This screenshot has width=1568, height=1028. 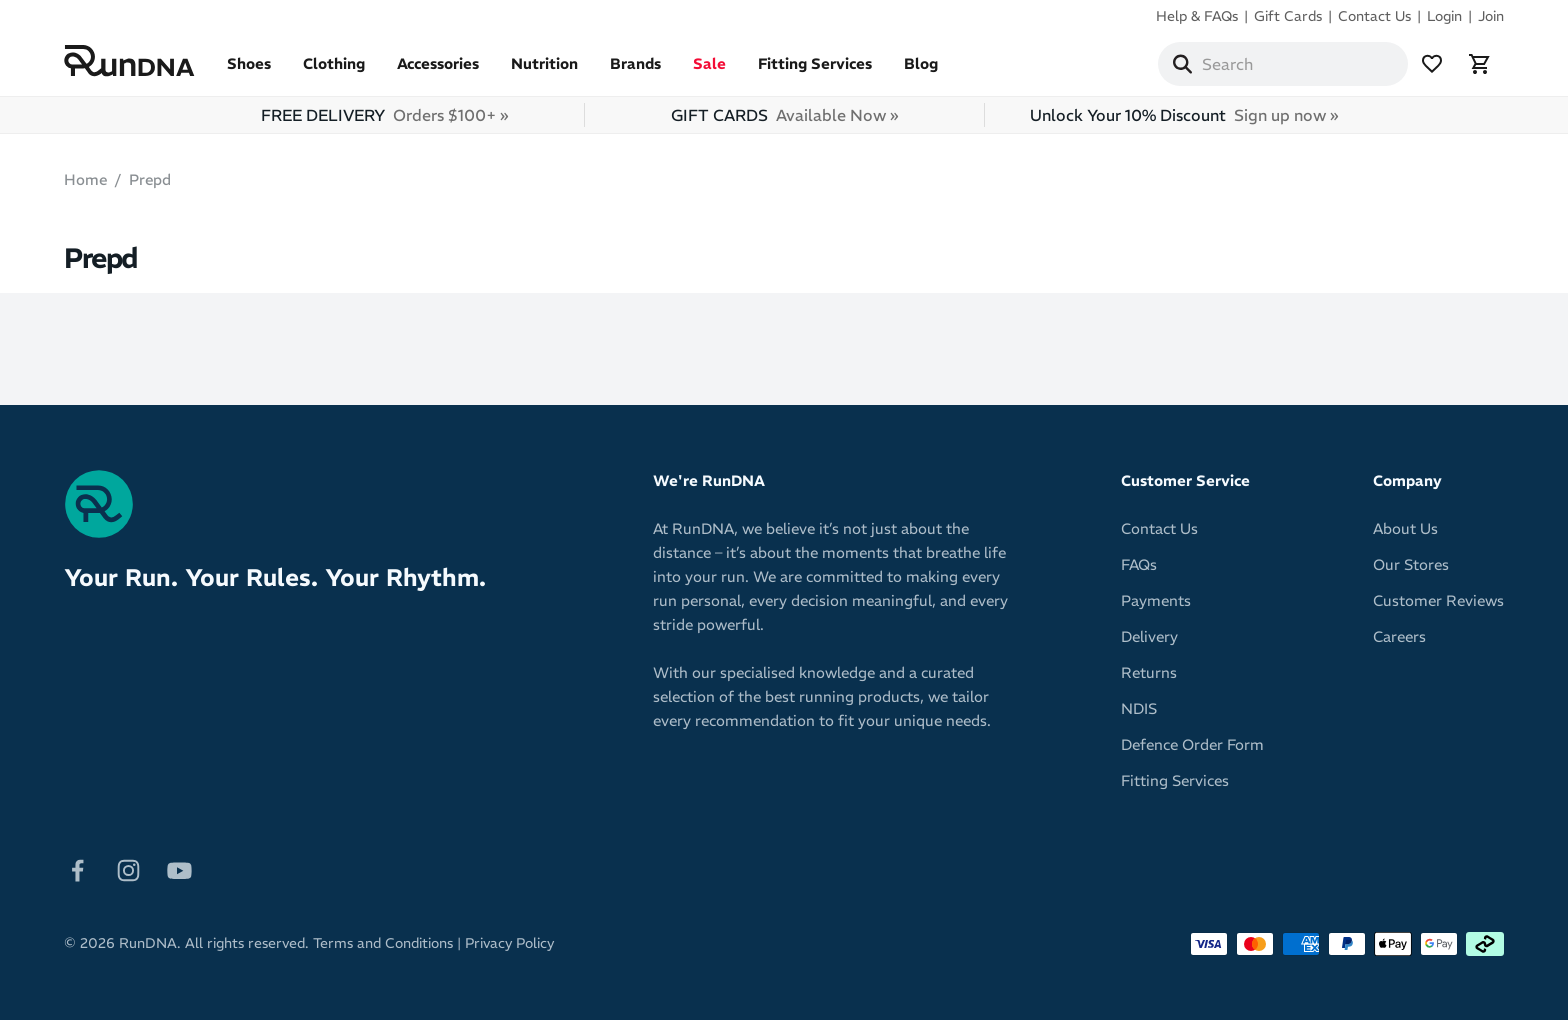 I want to click on Gift Cards, so click(x=1288, y=16).